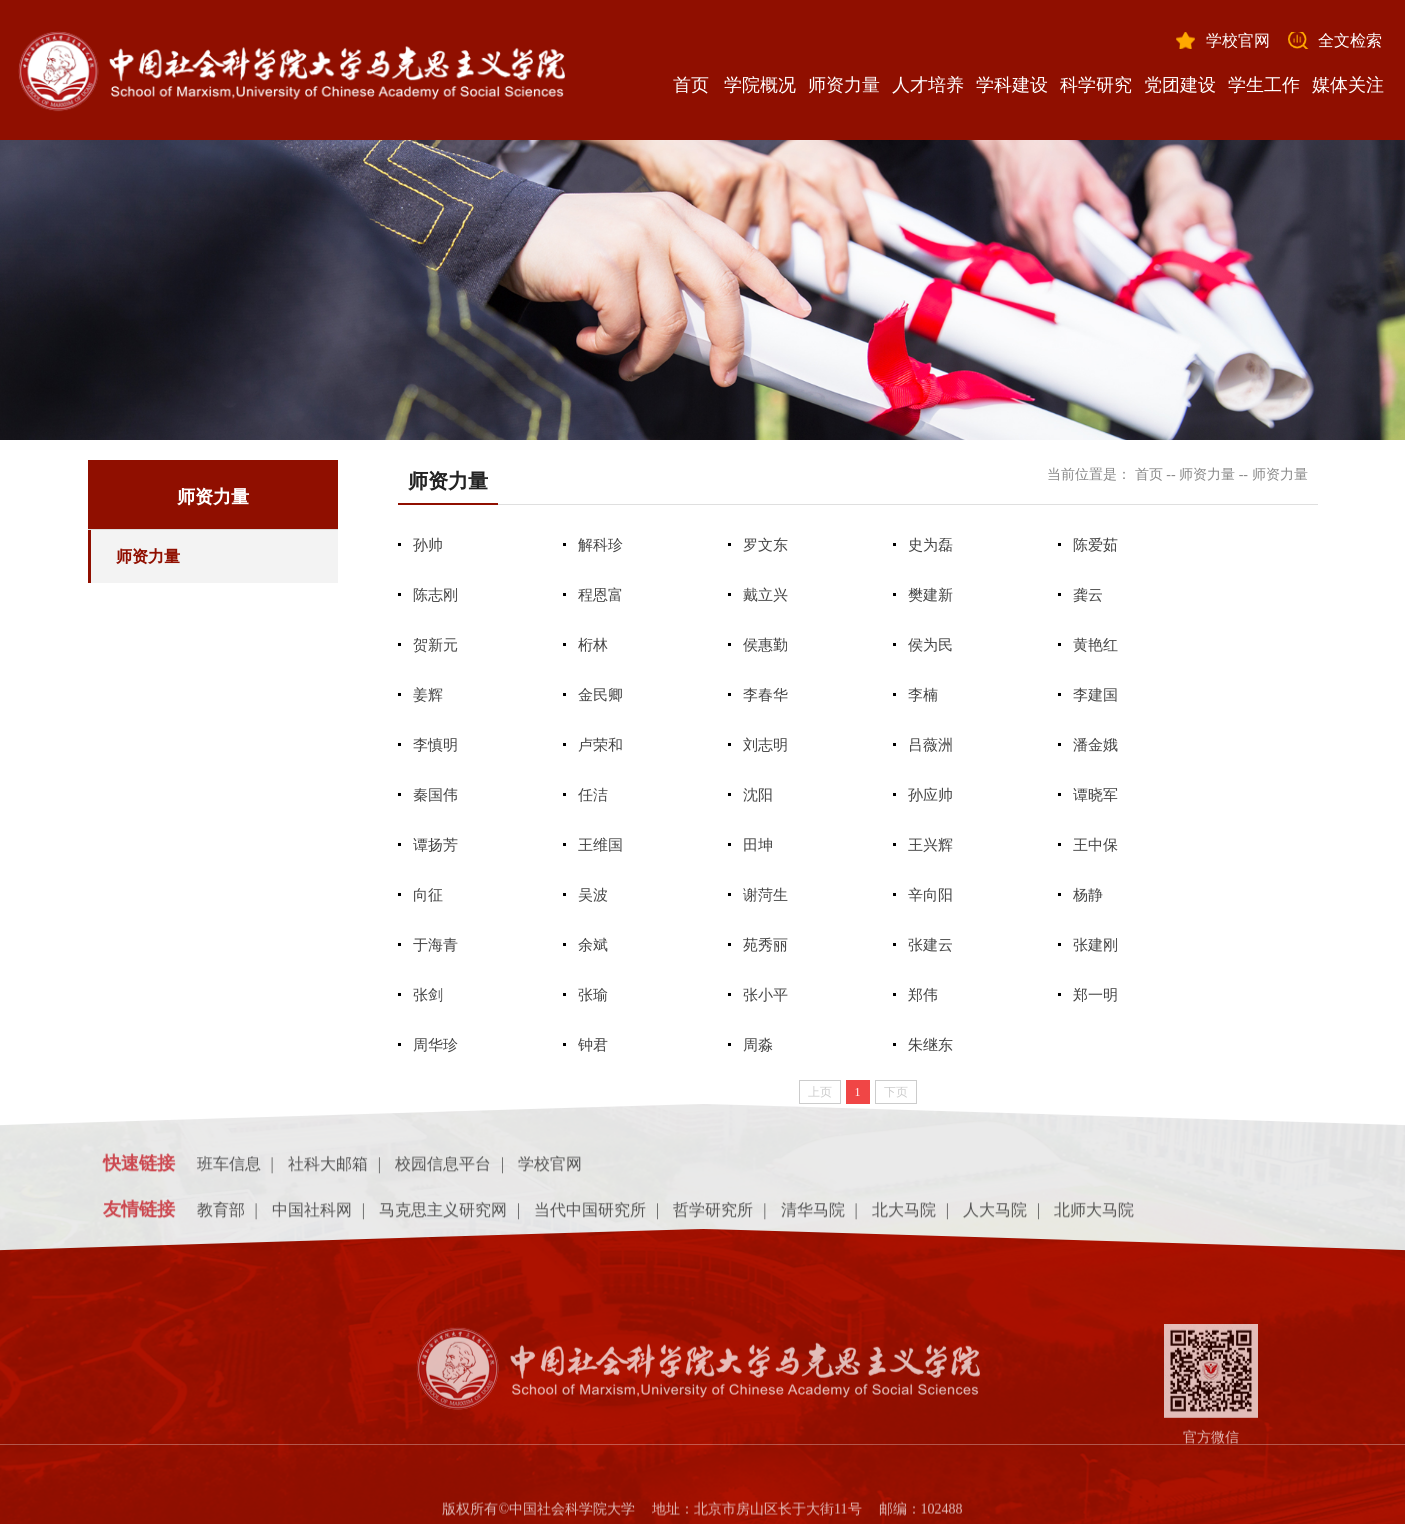 This screenshot has width=1405, height=1535. Describe the element at coordinates (443, 1170) in the screenshot. I see `校园信息平台` at that location.